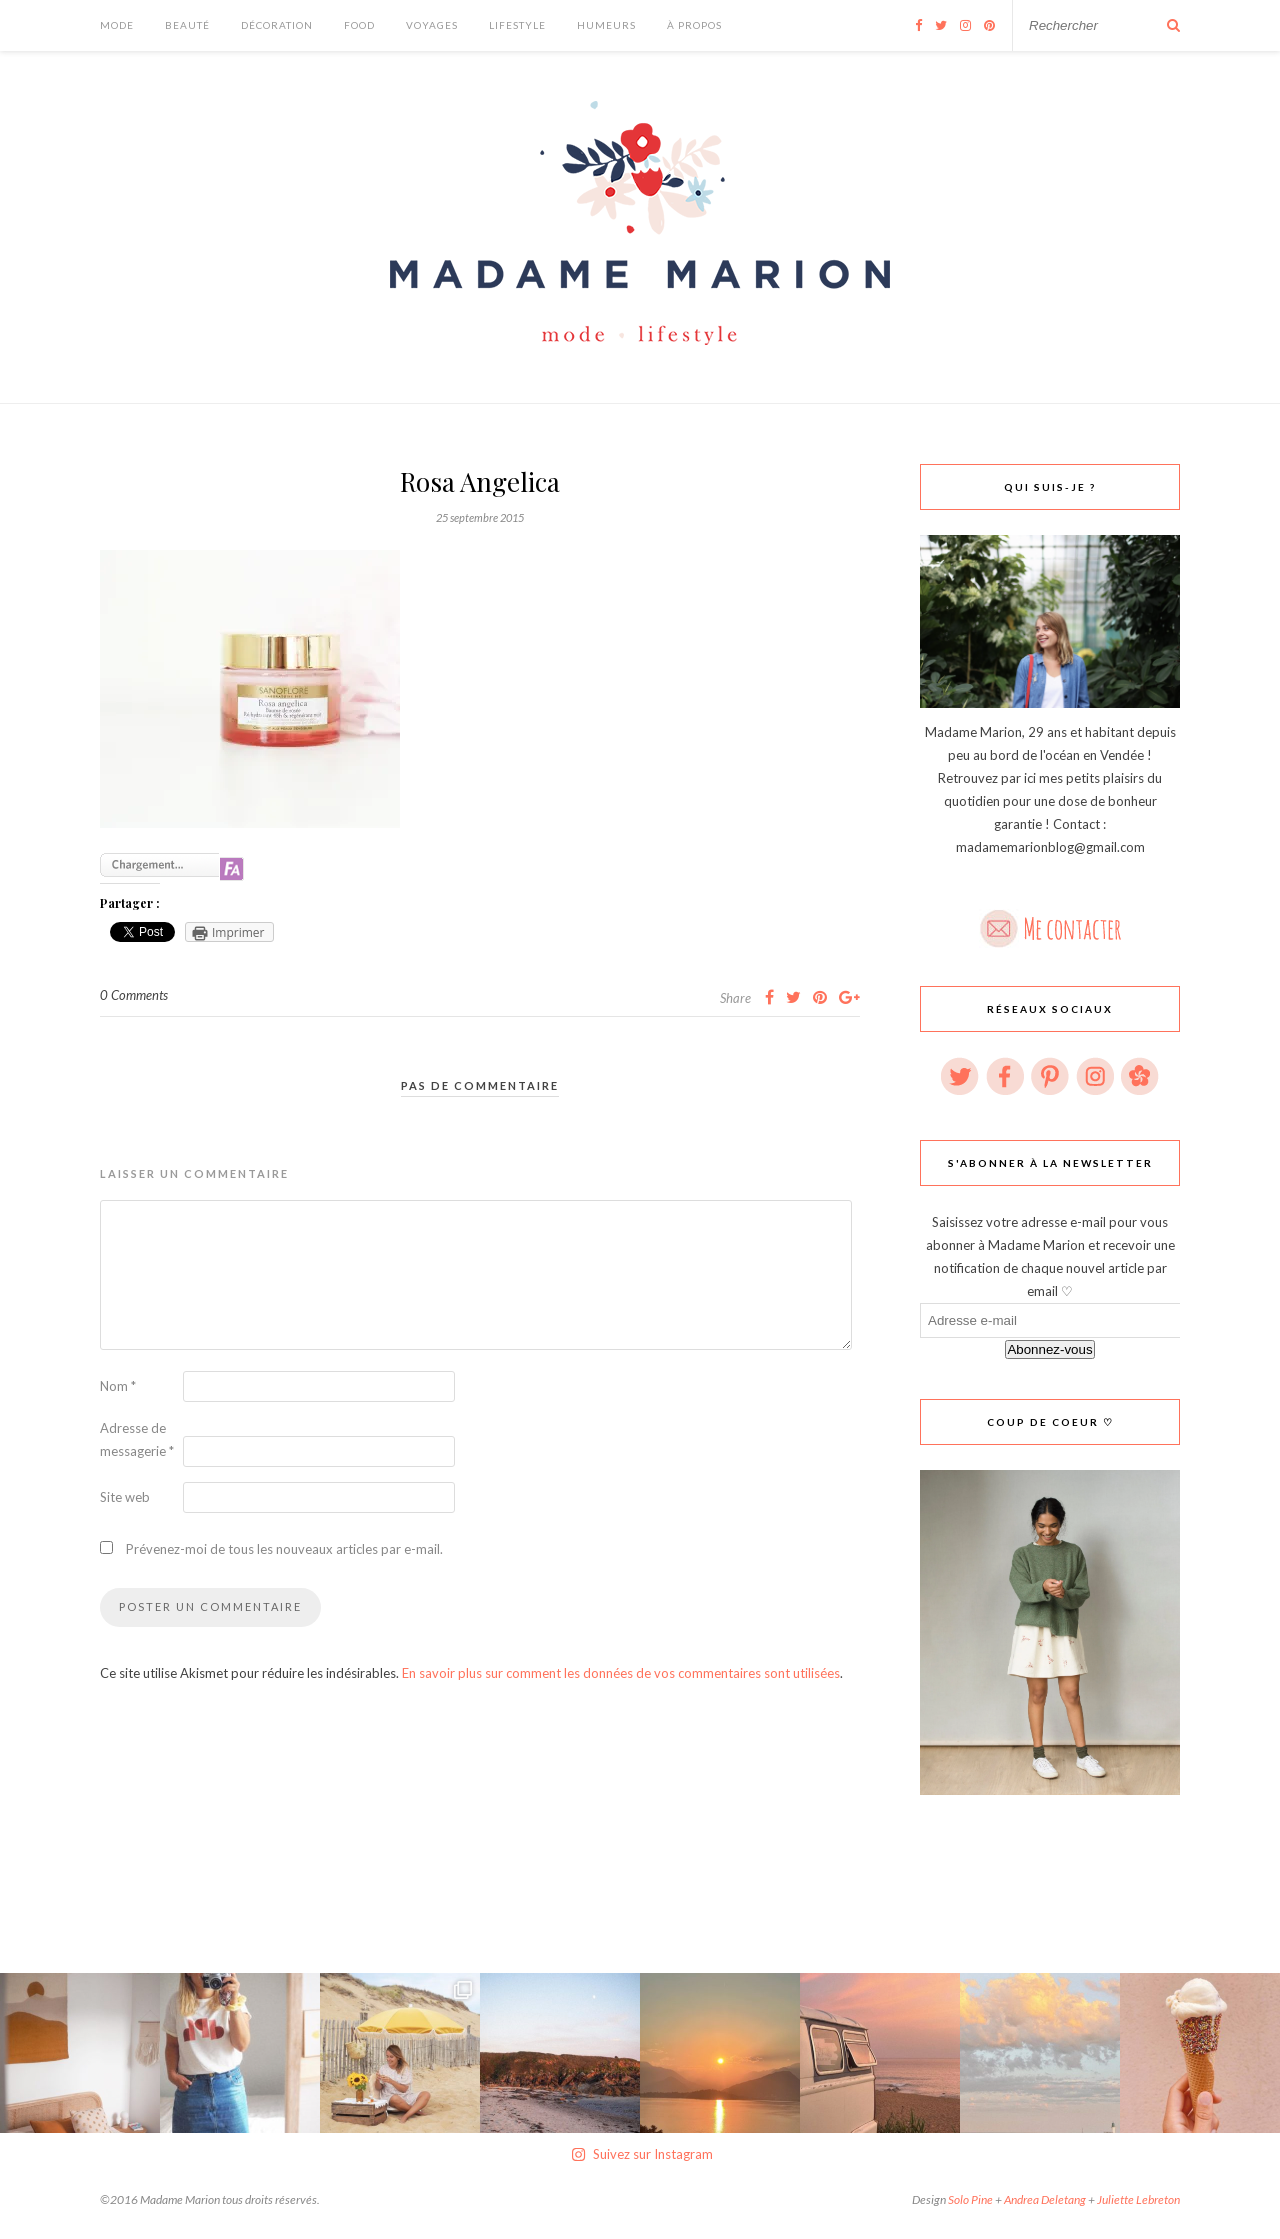  I want to click on Food, so click(359, 25).